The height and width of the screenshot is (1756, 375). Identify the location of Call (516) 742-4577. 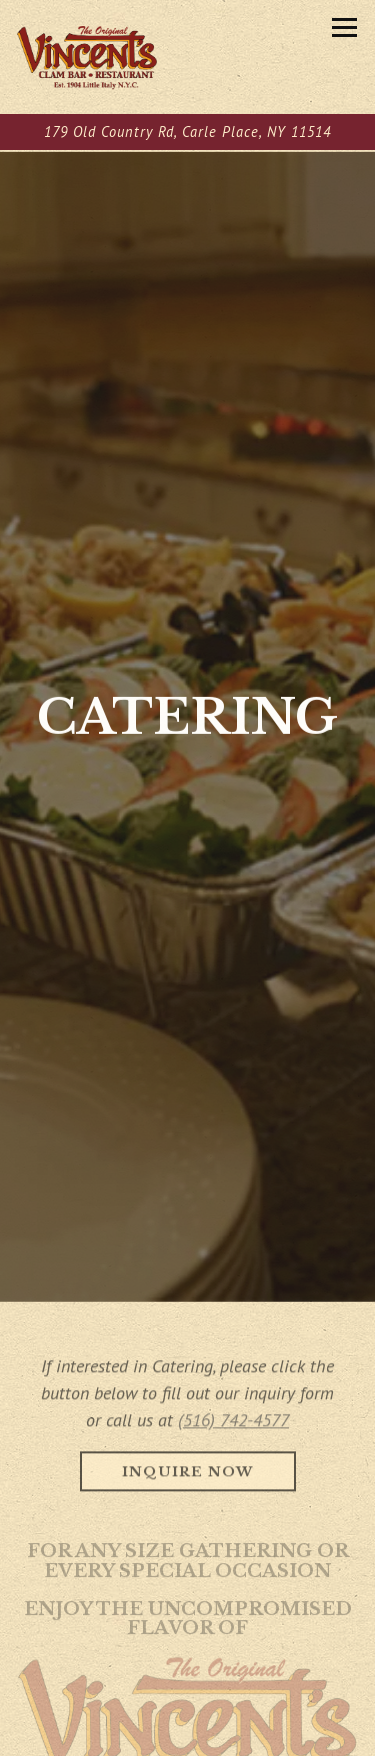
(188, 1696).